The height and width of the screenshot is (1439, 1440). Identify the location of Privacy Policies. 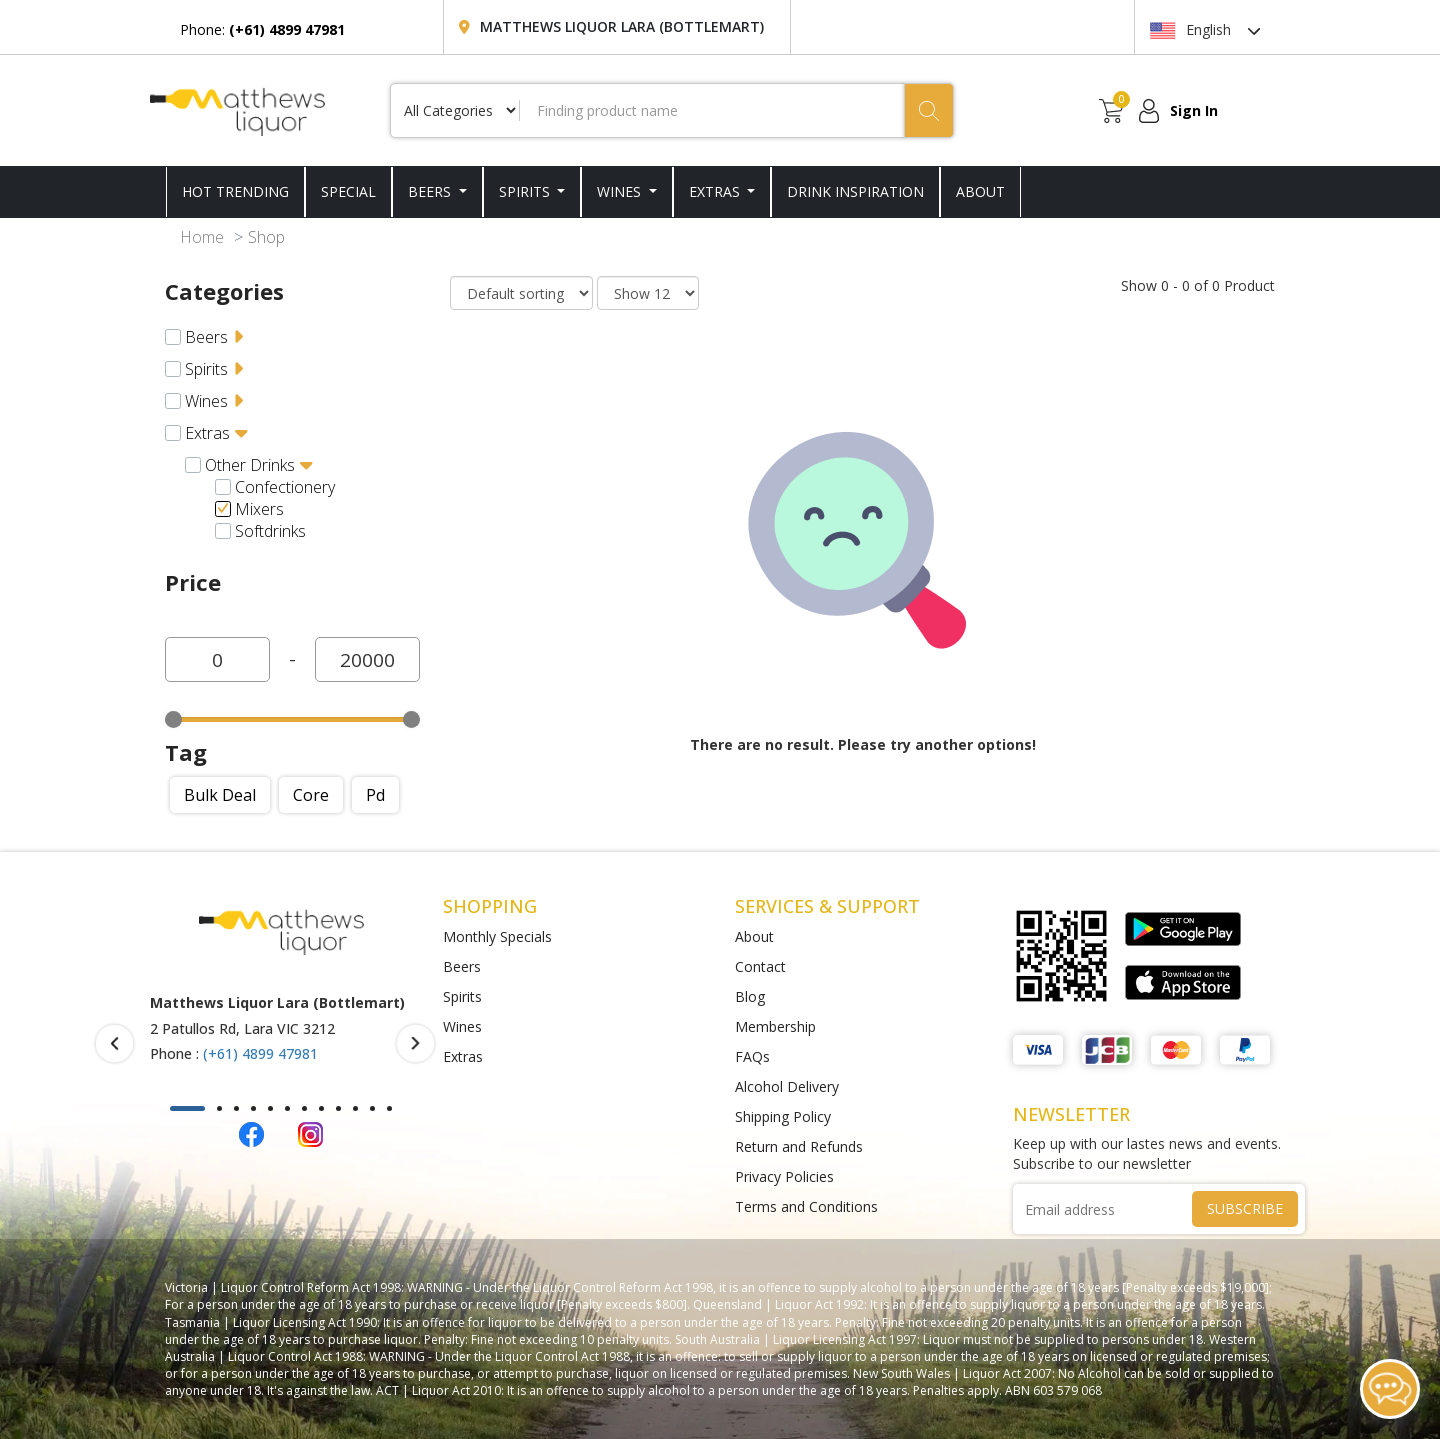
(784, 1176).